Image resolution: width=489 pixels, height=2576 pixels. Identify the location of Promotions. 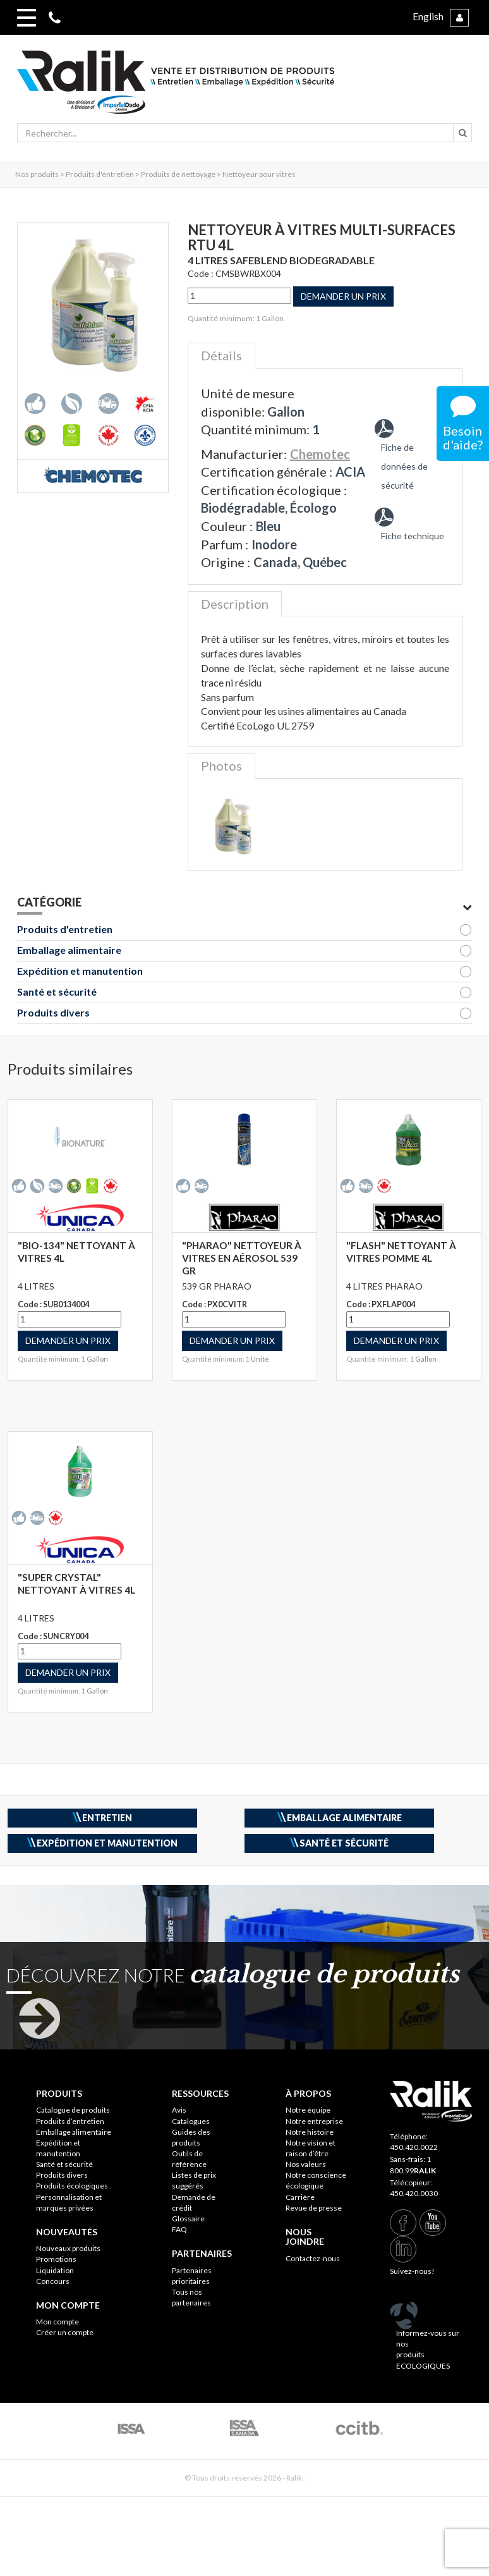
(56, 2259).